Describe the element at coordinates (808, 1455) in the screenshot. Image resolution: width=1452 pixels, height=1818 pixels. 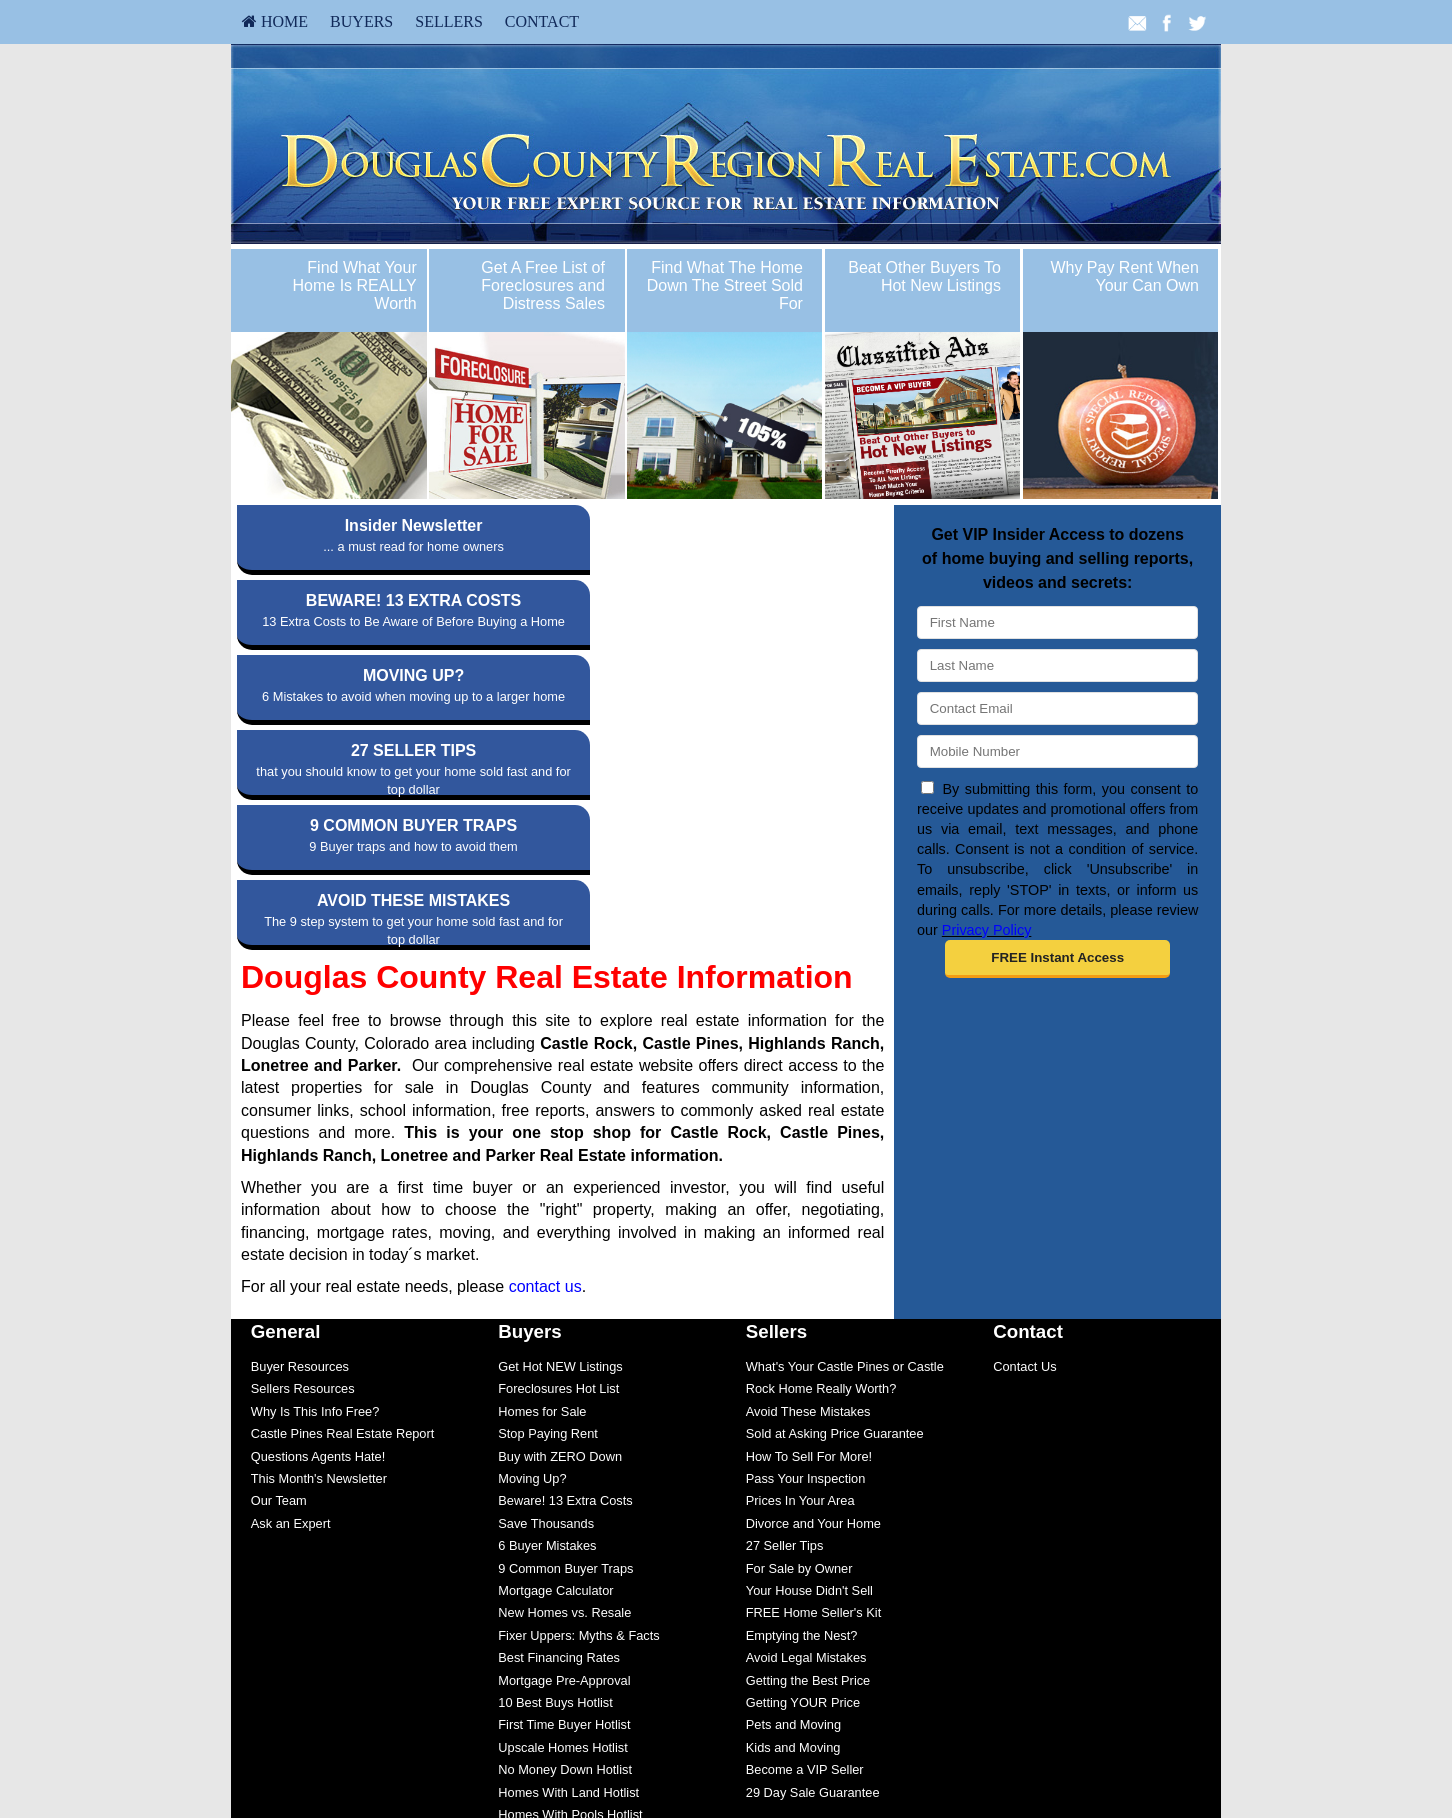
I see `Getting the Best Price` at that location.